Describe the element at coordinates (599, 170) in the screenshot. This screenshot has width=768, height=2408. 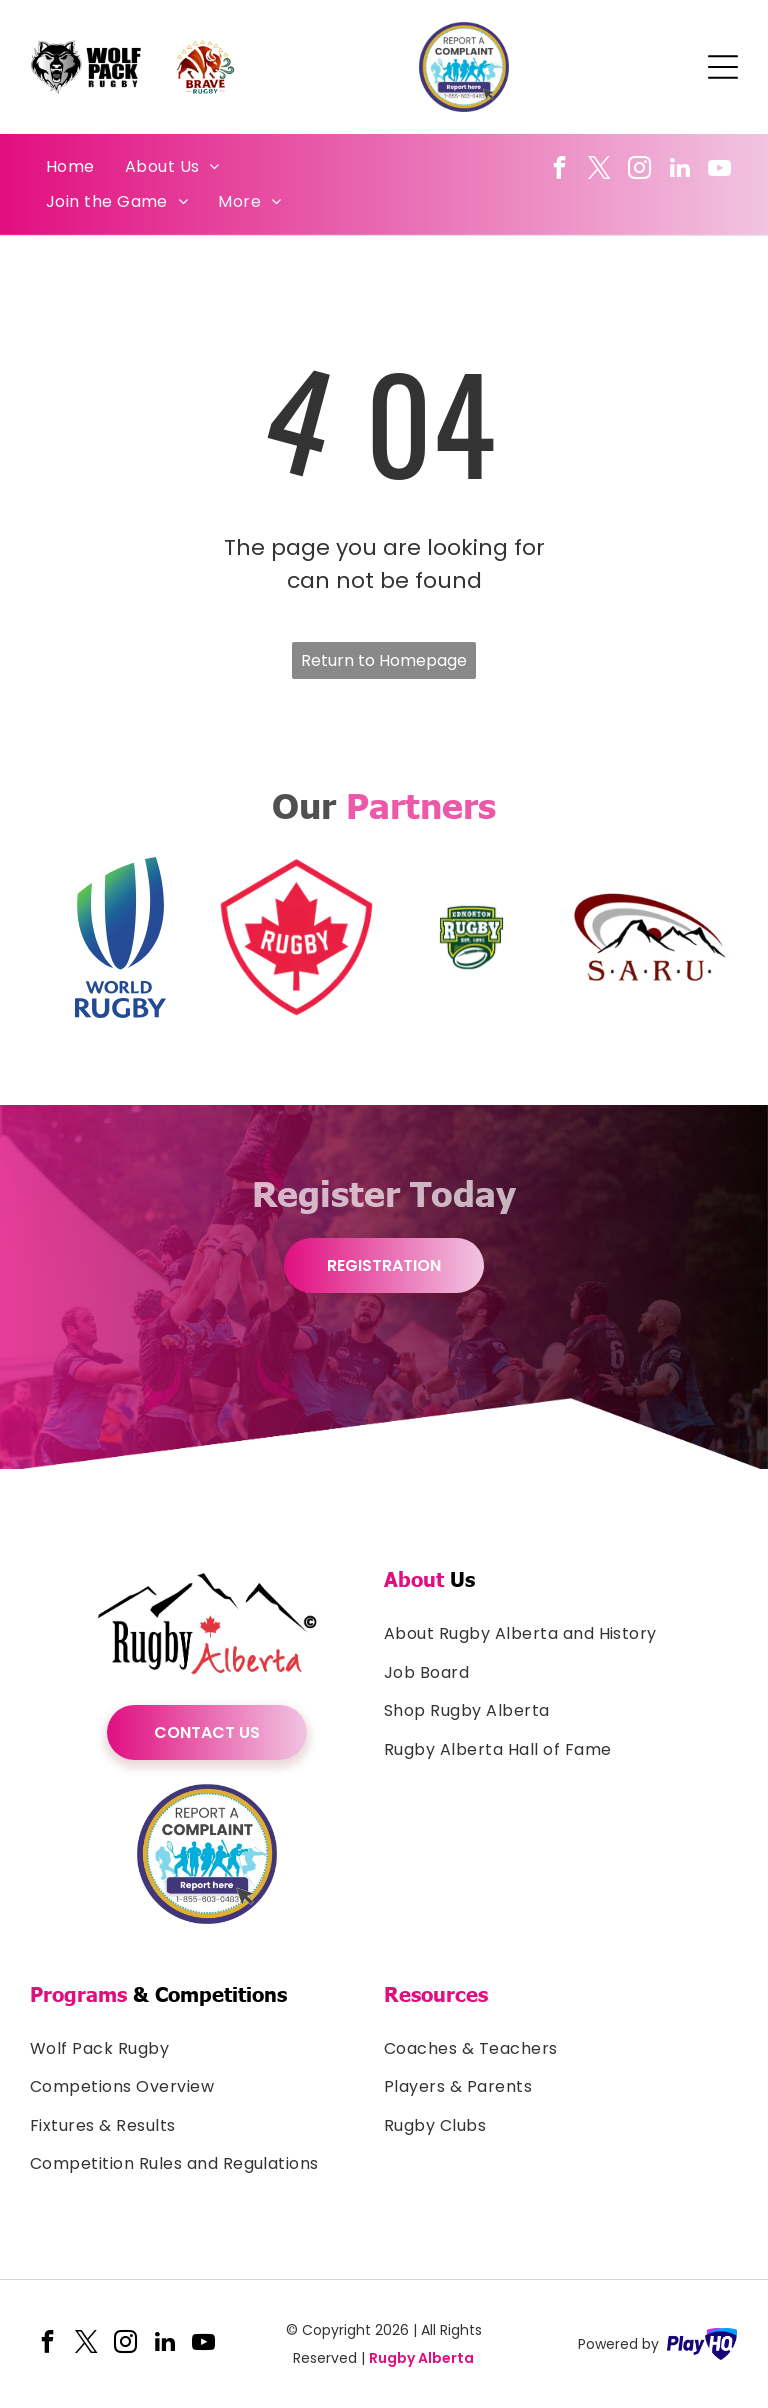
I see `[twitter]` at that location.